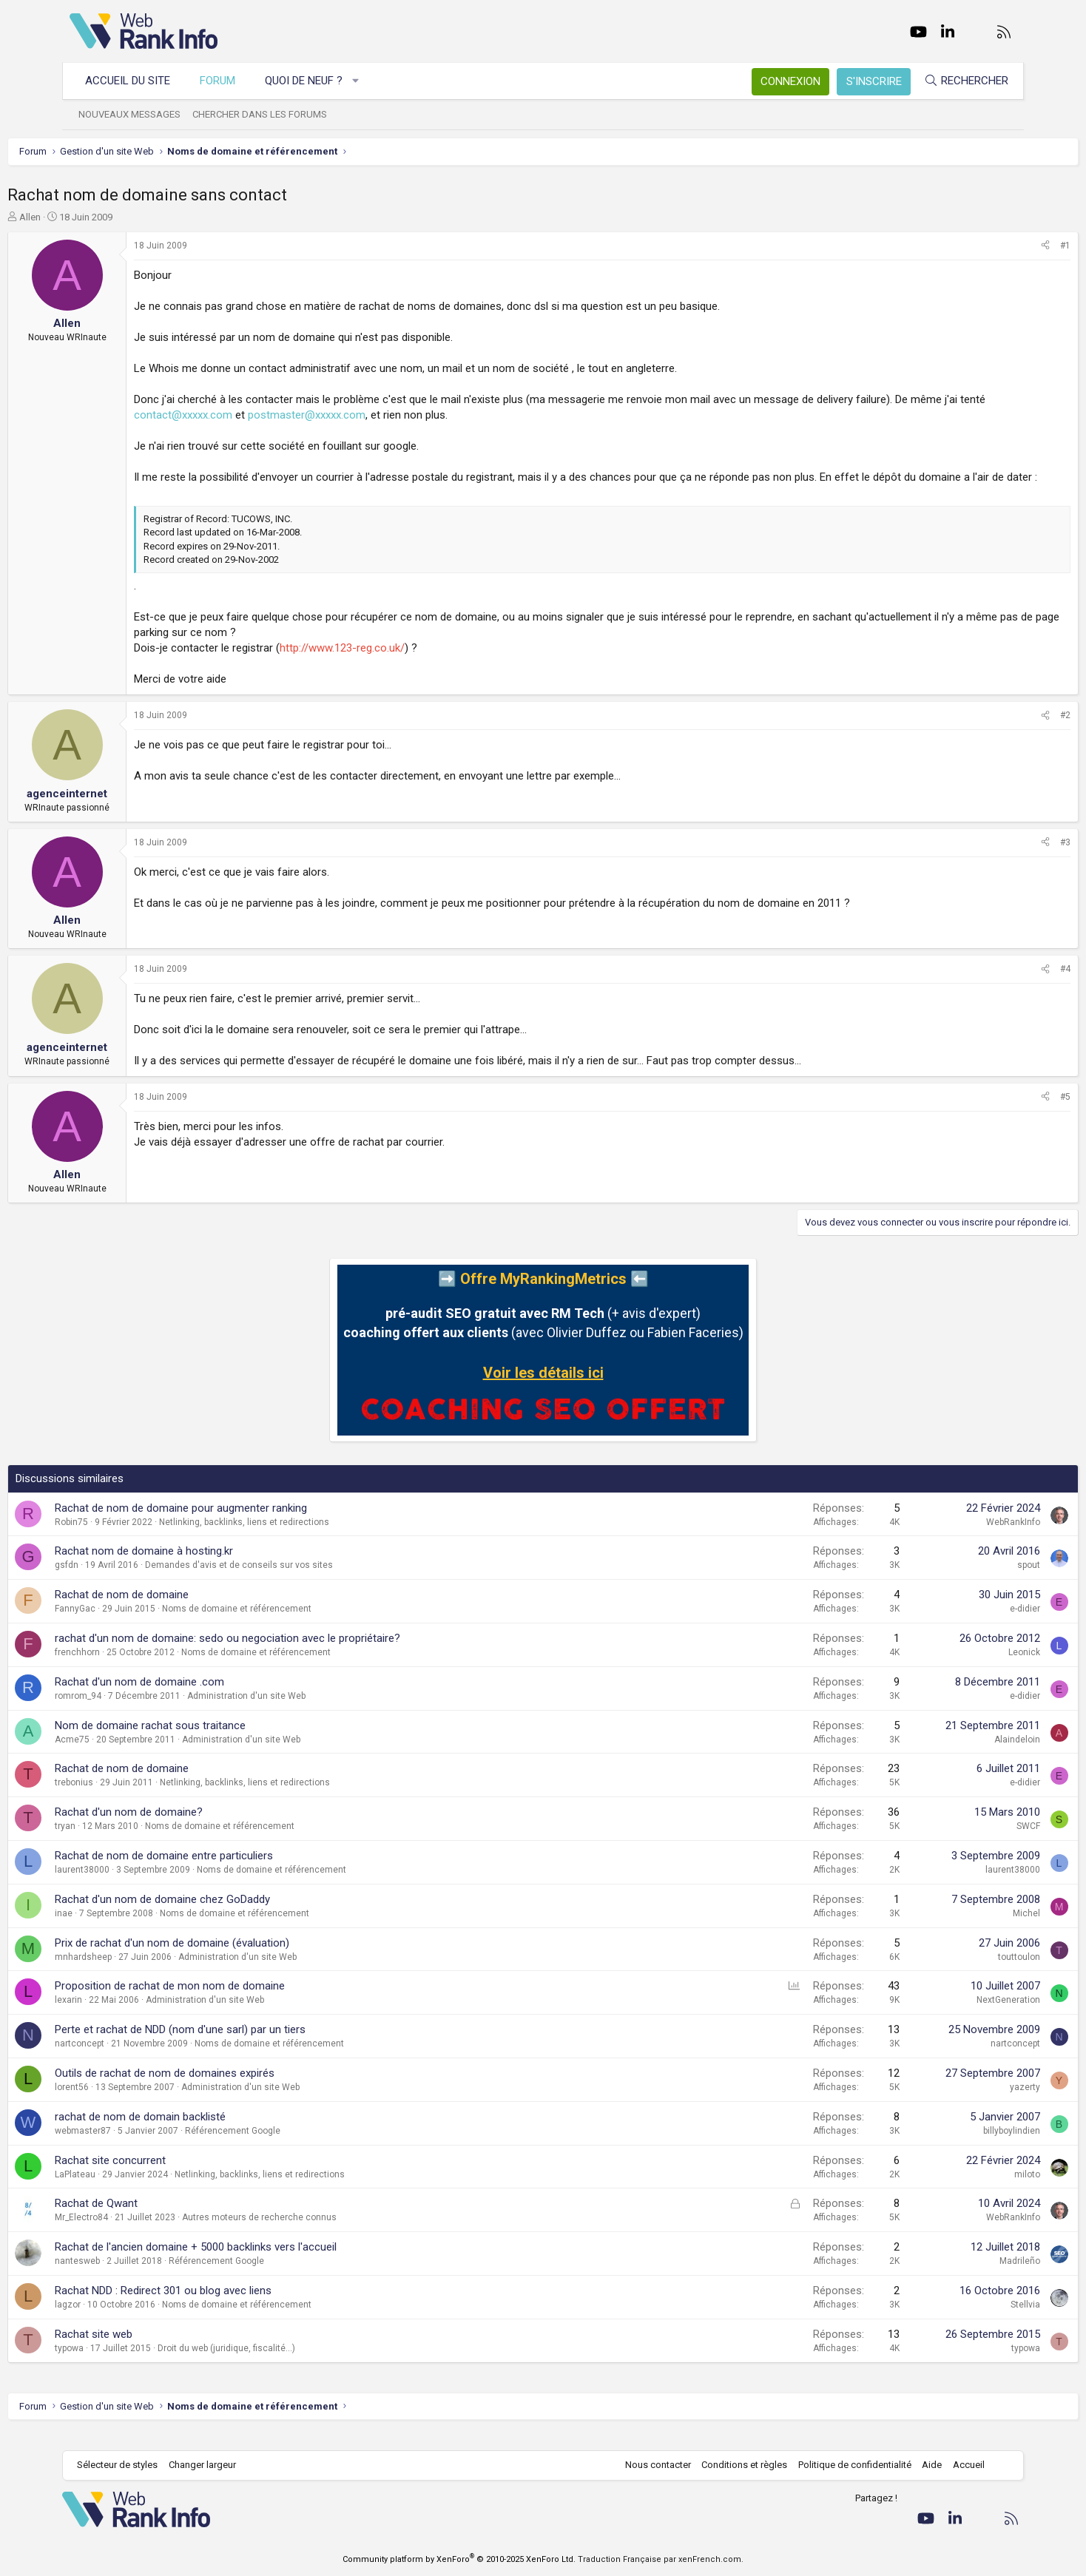  Describe the element at coordinates (258, 2262) in the screenshot. I see `Rachat de l'ancien domaine + 5000 backlinks vers l'accueil` at that location.